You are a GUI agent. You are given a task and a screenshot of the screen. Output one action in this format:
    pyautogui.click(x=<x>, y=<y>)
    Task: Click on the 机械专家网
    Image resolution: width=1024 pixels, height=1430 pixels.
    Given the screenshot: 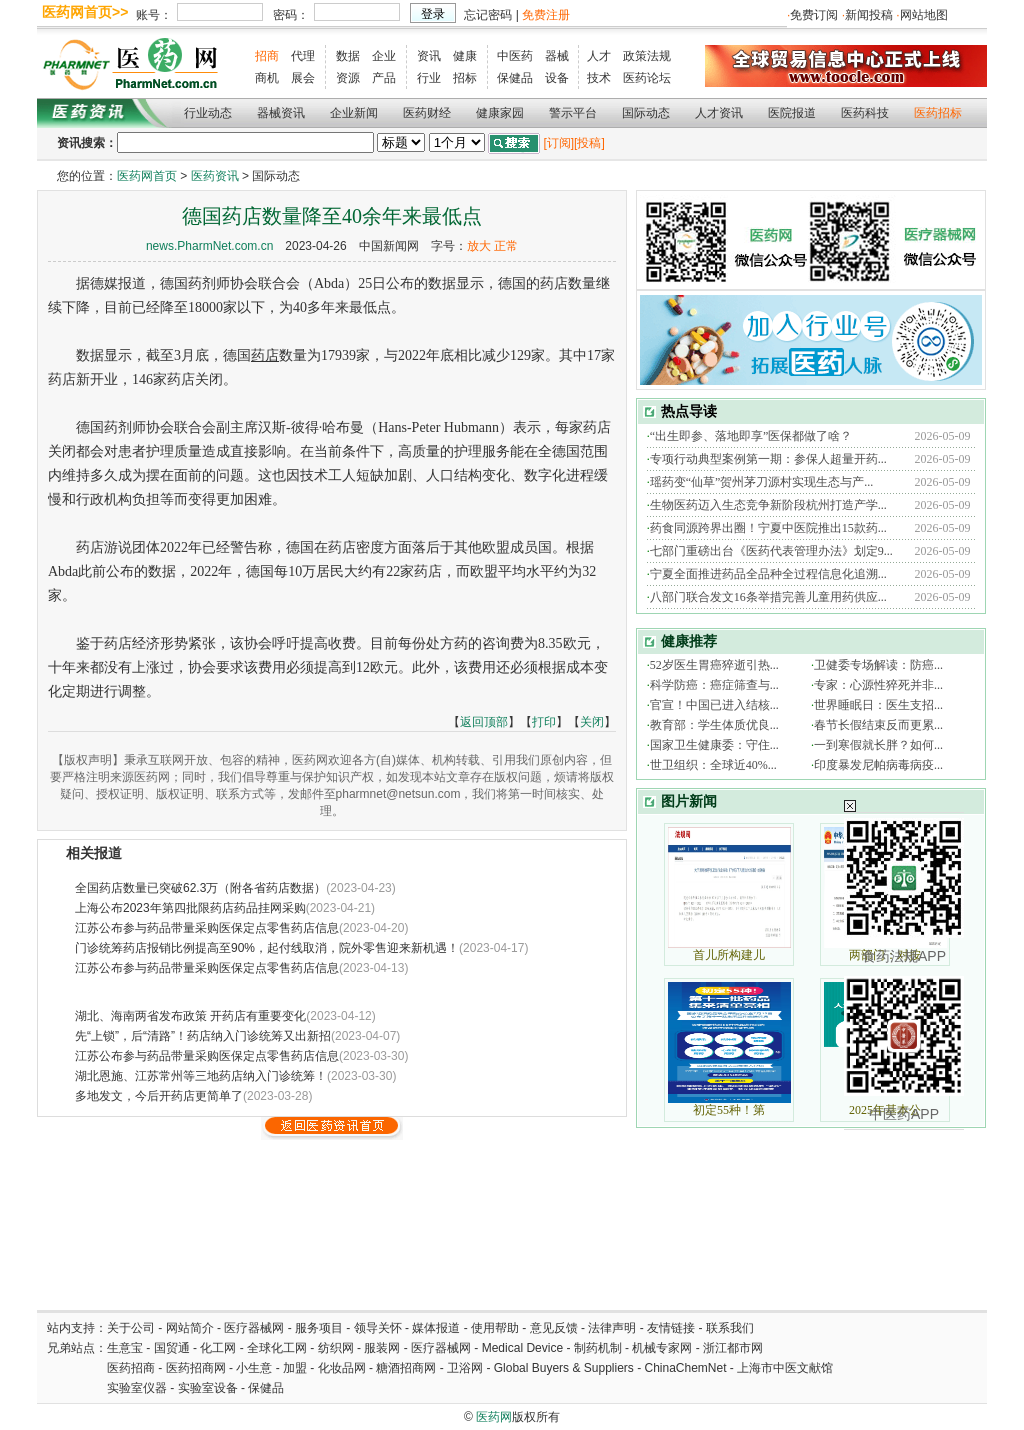 What is the action you would take?
    pyautogui.click(x=662, y=1348)
    